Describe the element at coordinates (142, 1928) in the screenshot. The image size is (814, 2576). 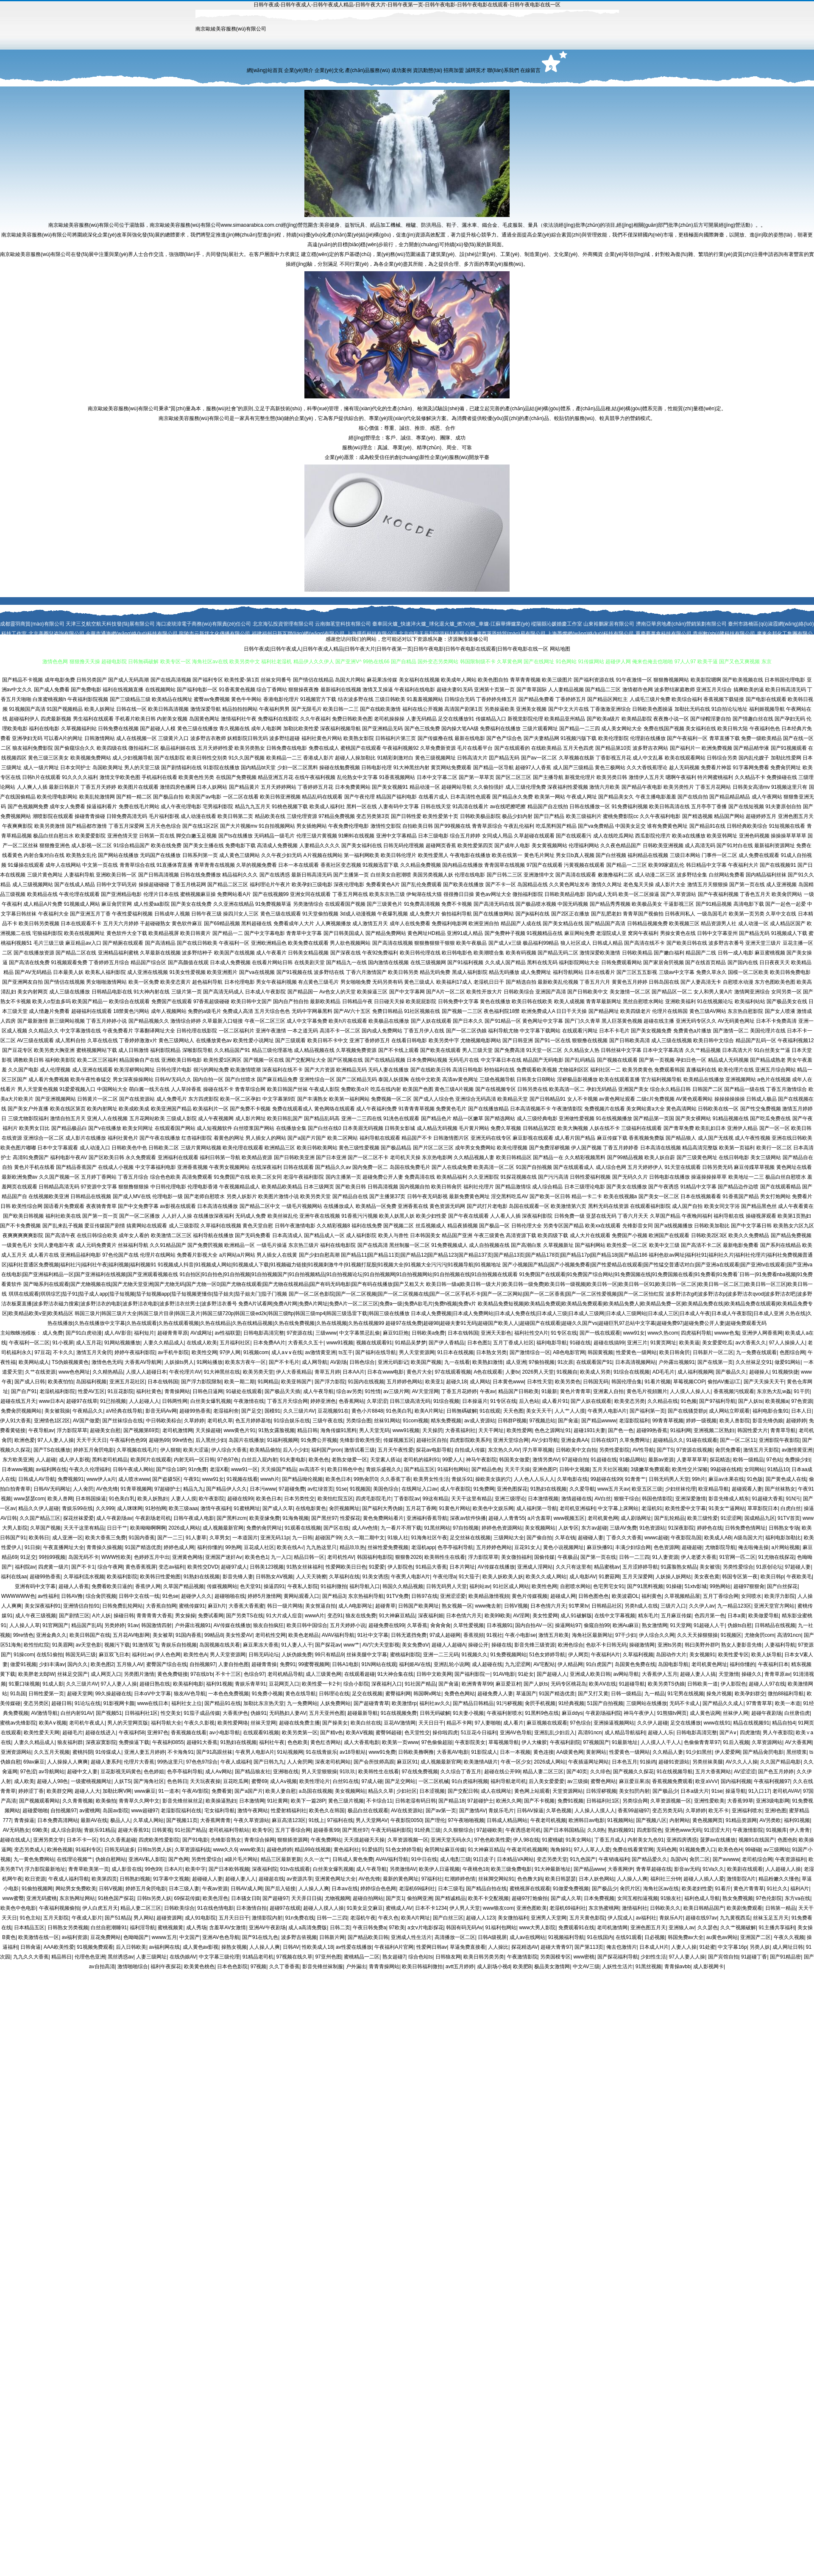
I see `福利淫导航` at that location.